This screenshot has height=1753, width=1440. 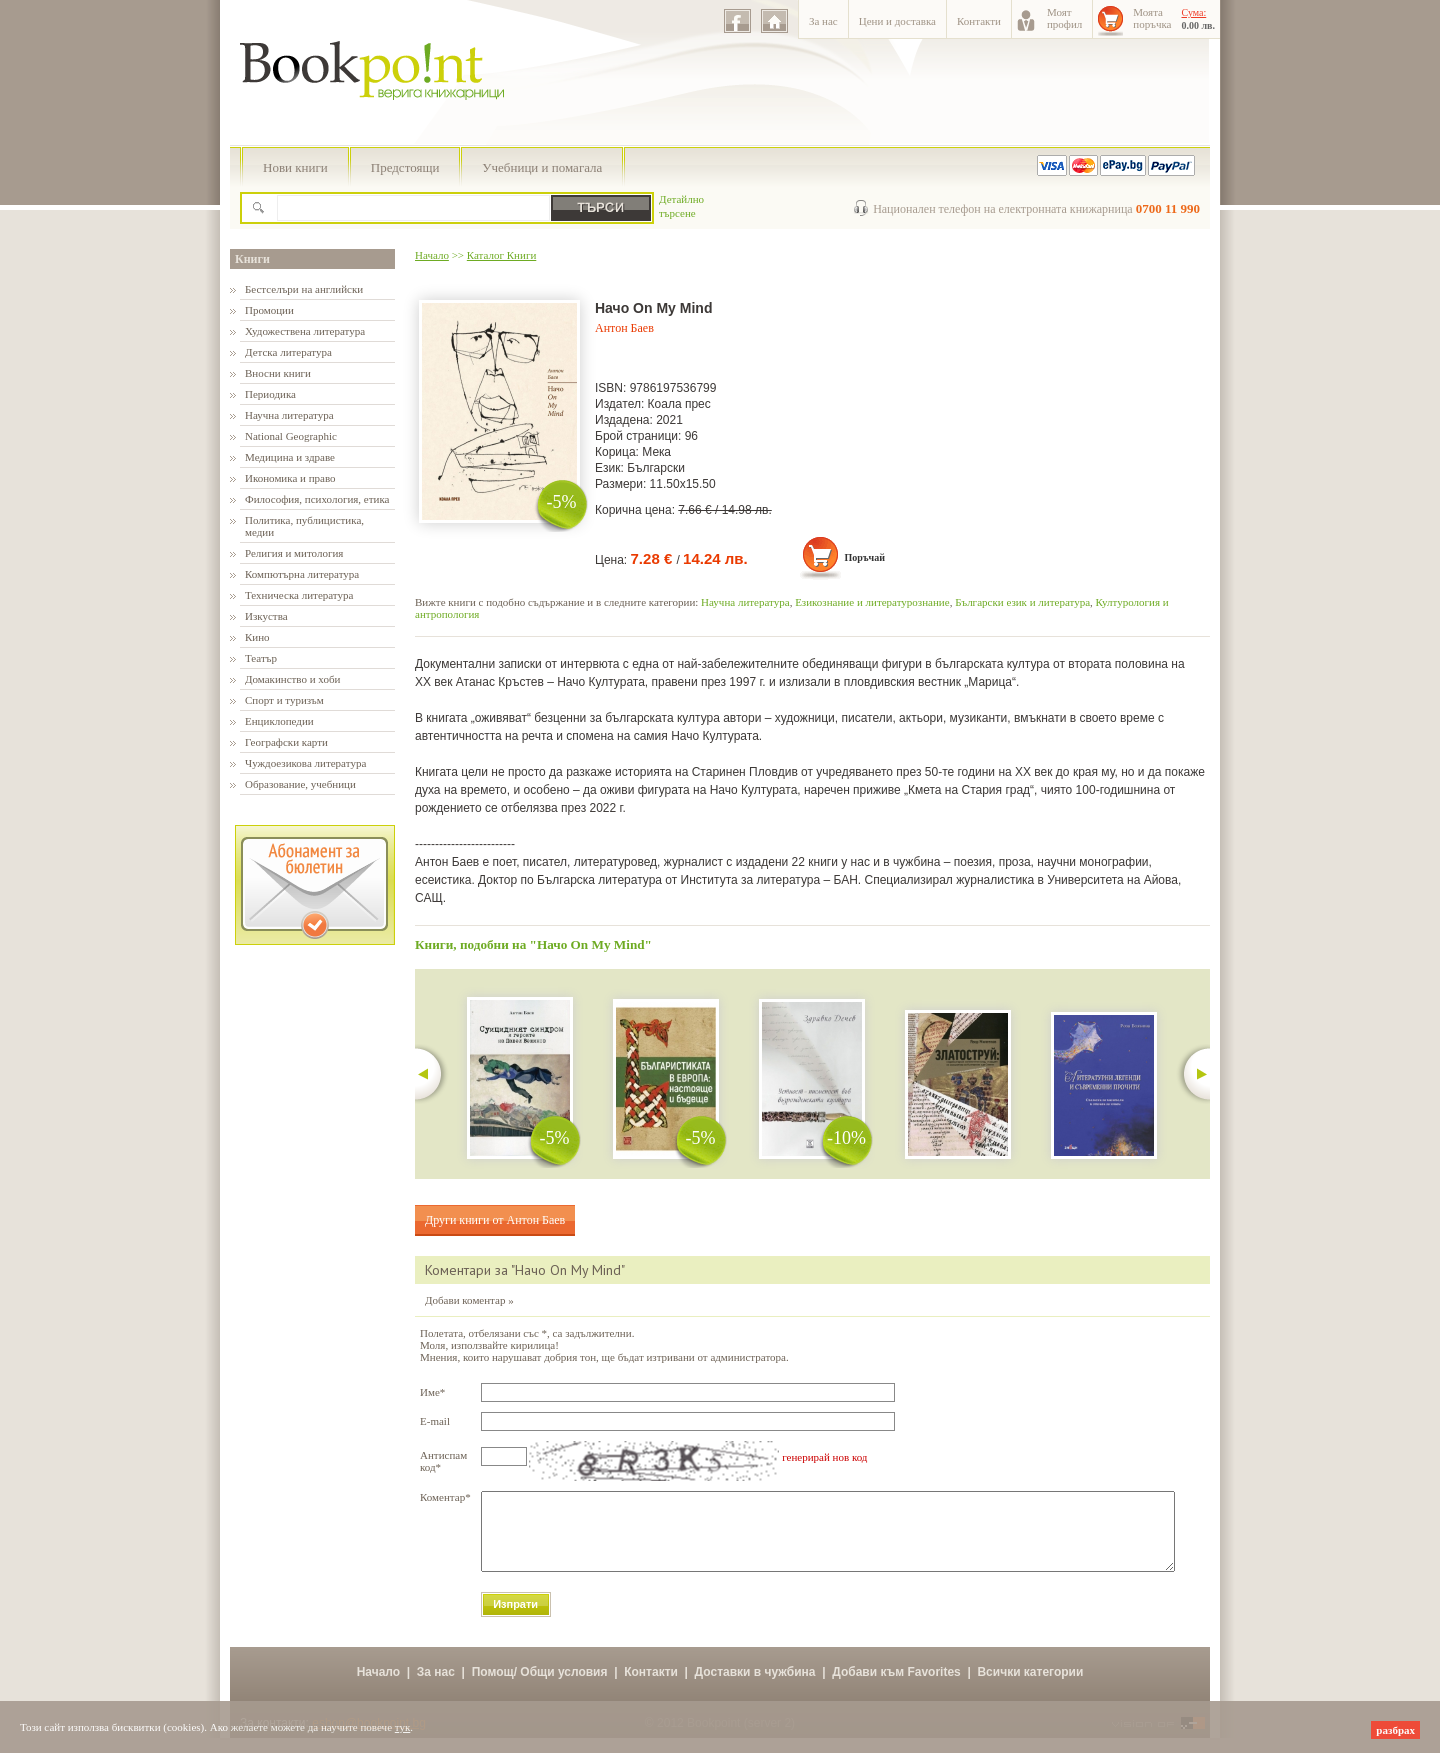 I want to click on Техническа литература, so click(x=299, y=595).